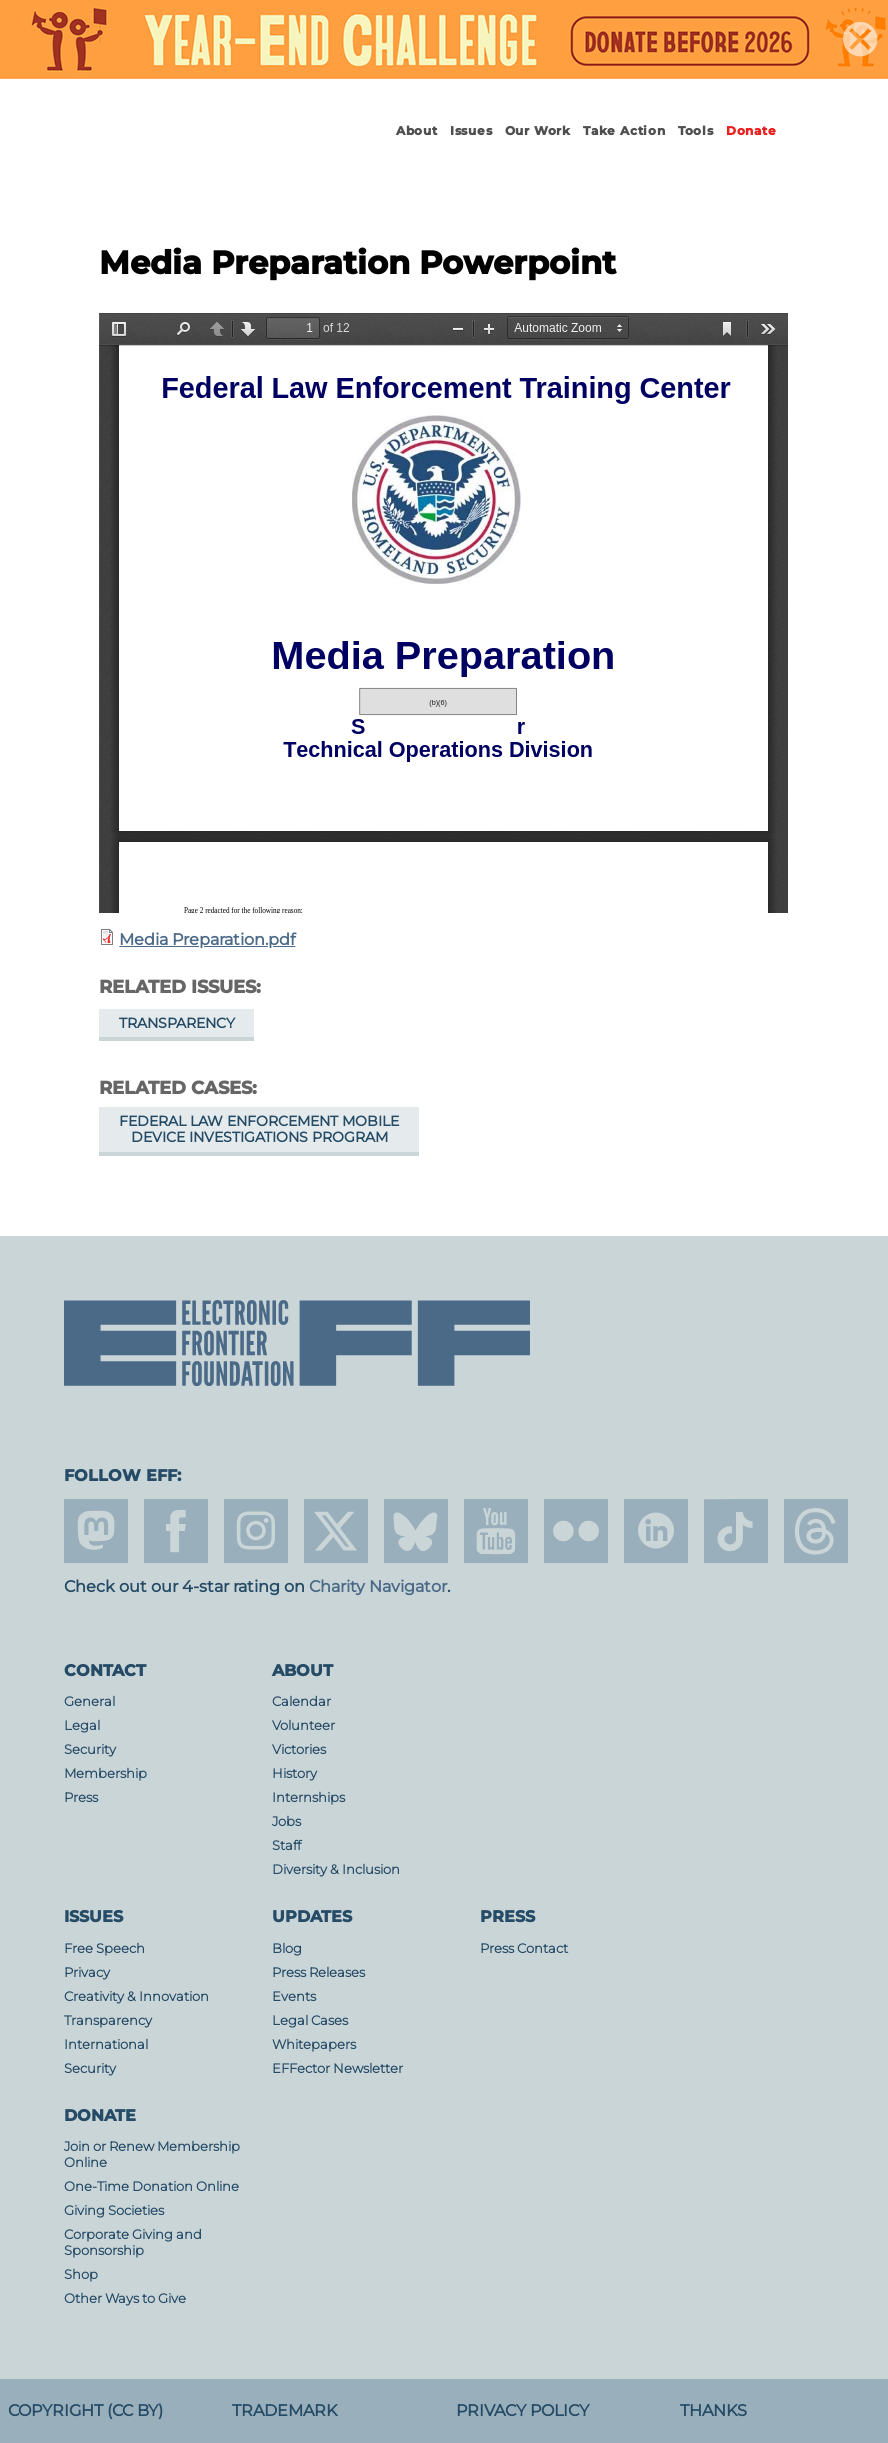 This screenshot has height=2443, width=888. What do you see at coordinates (337, 2068) in the screenshot?
I see `EFFector Newsletter` at bounding box center [337, 2068].